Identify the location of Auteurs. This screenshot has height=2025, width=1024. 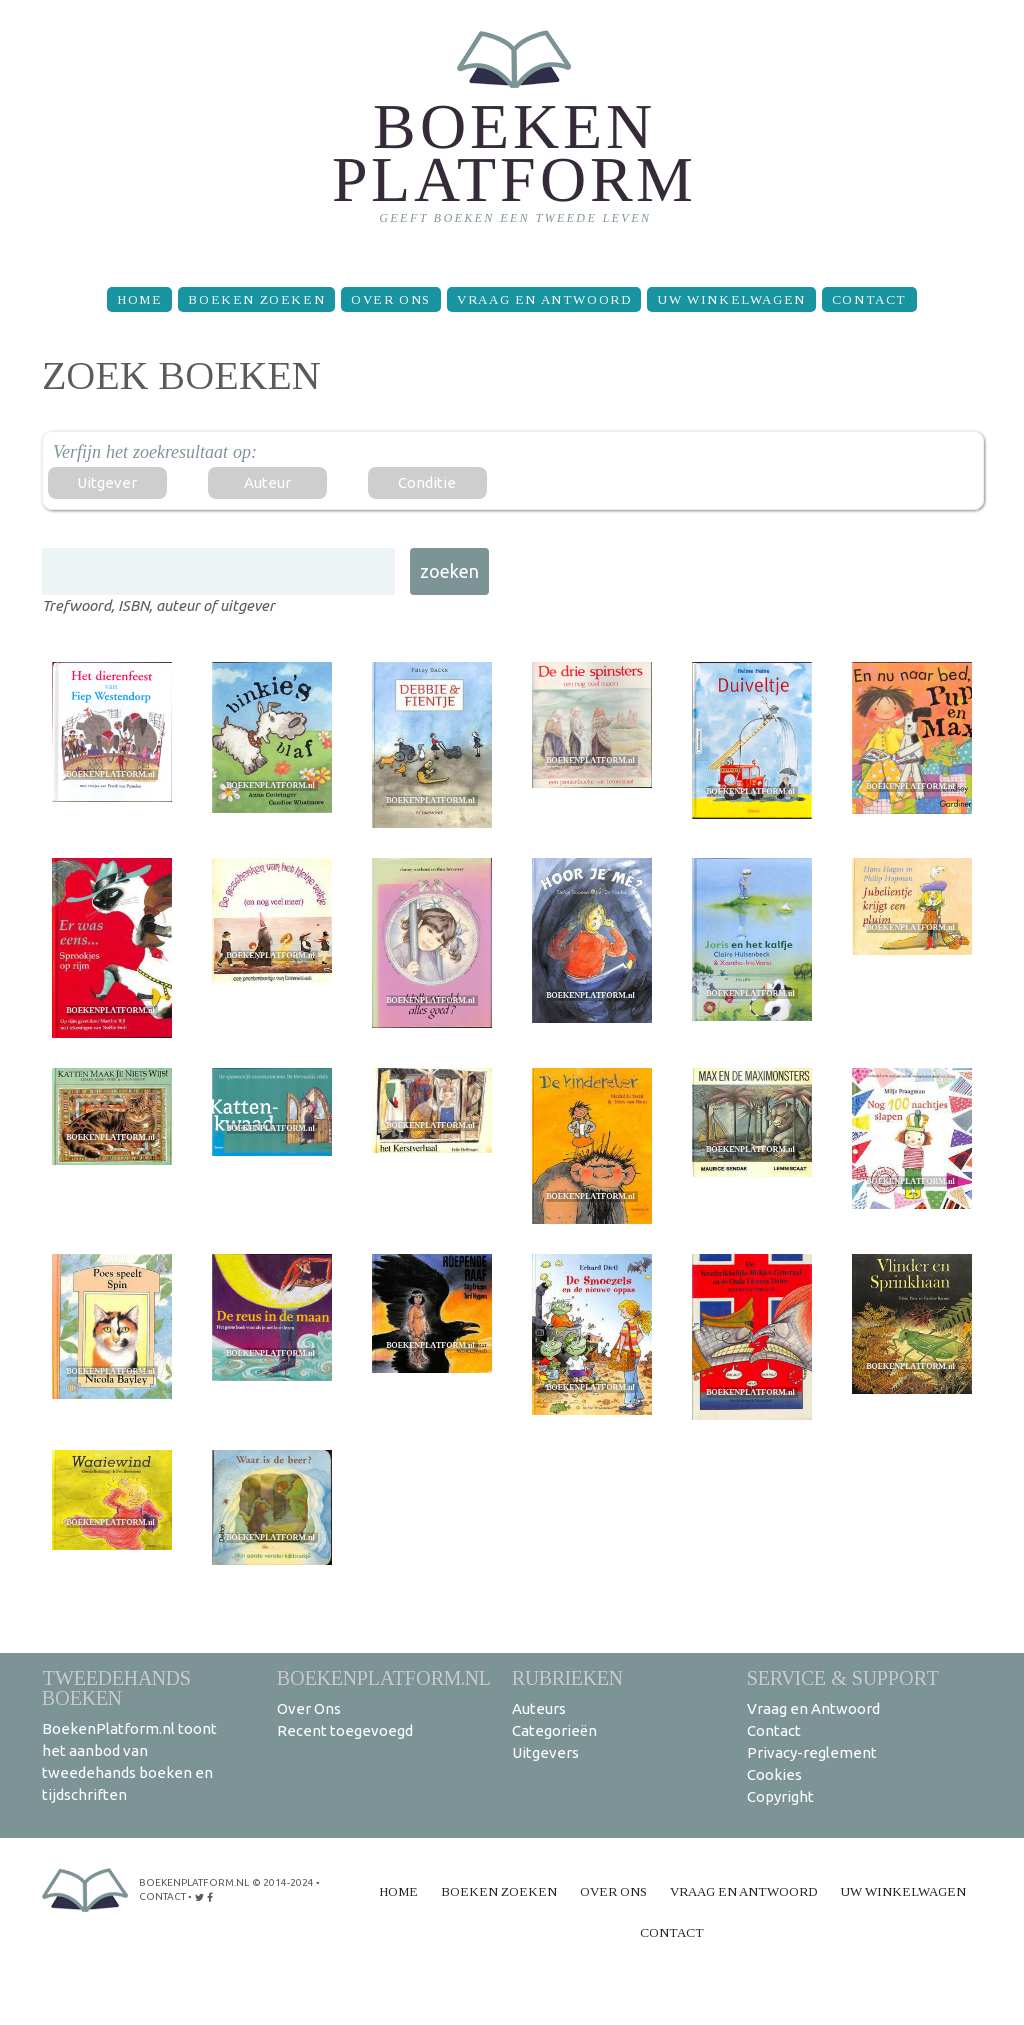
(539, 1708).